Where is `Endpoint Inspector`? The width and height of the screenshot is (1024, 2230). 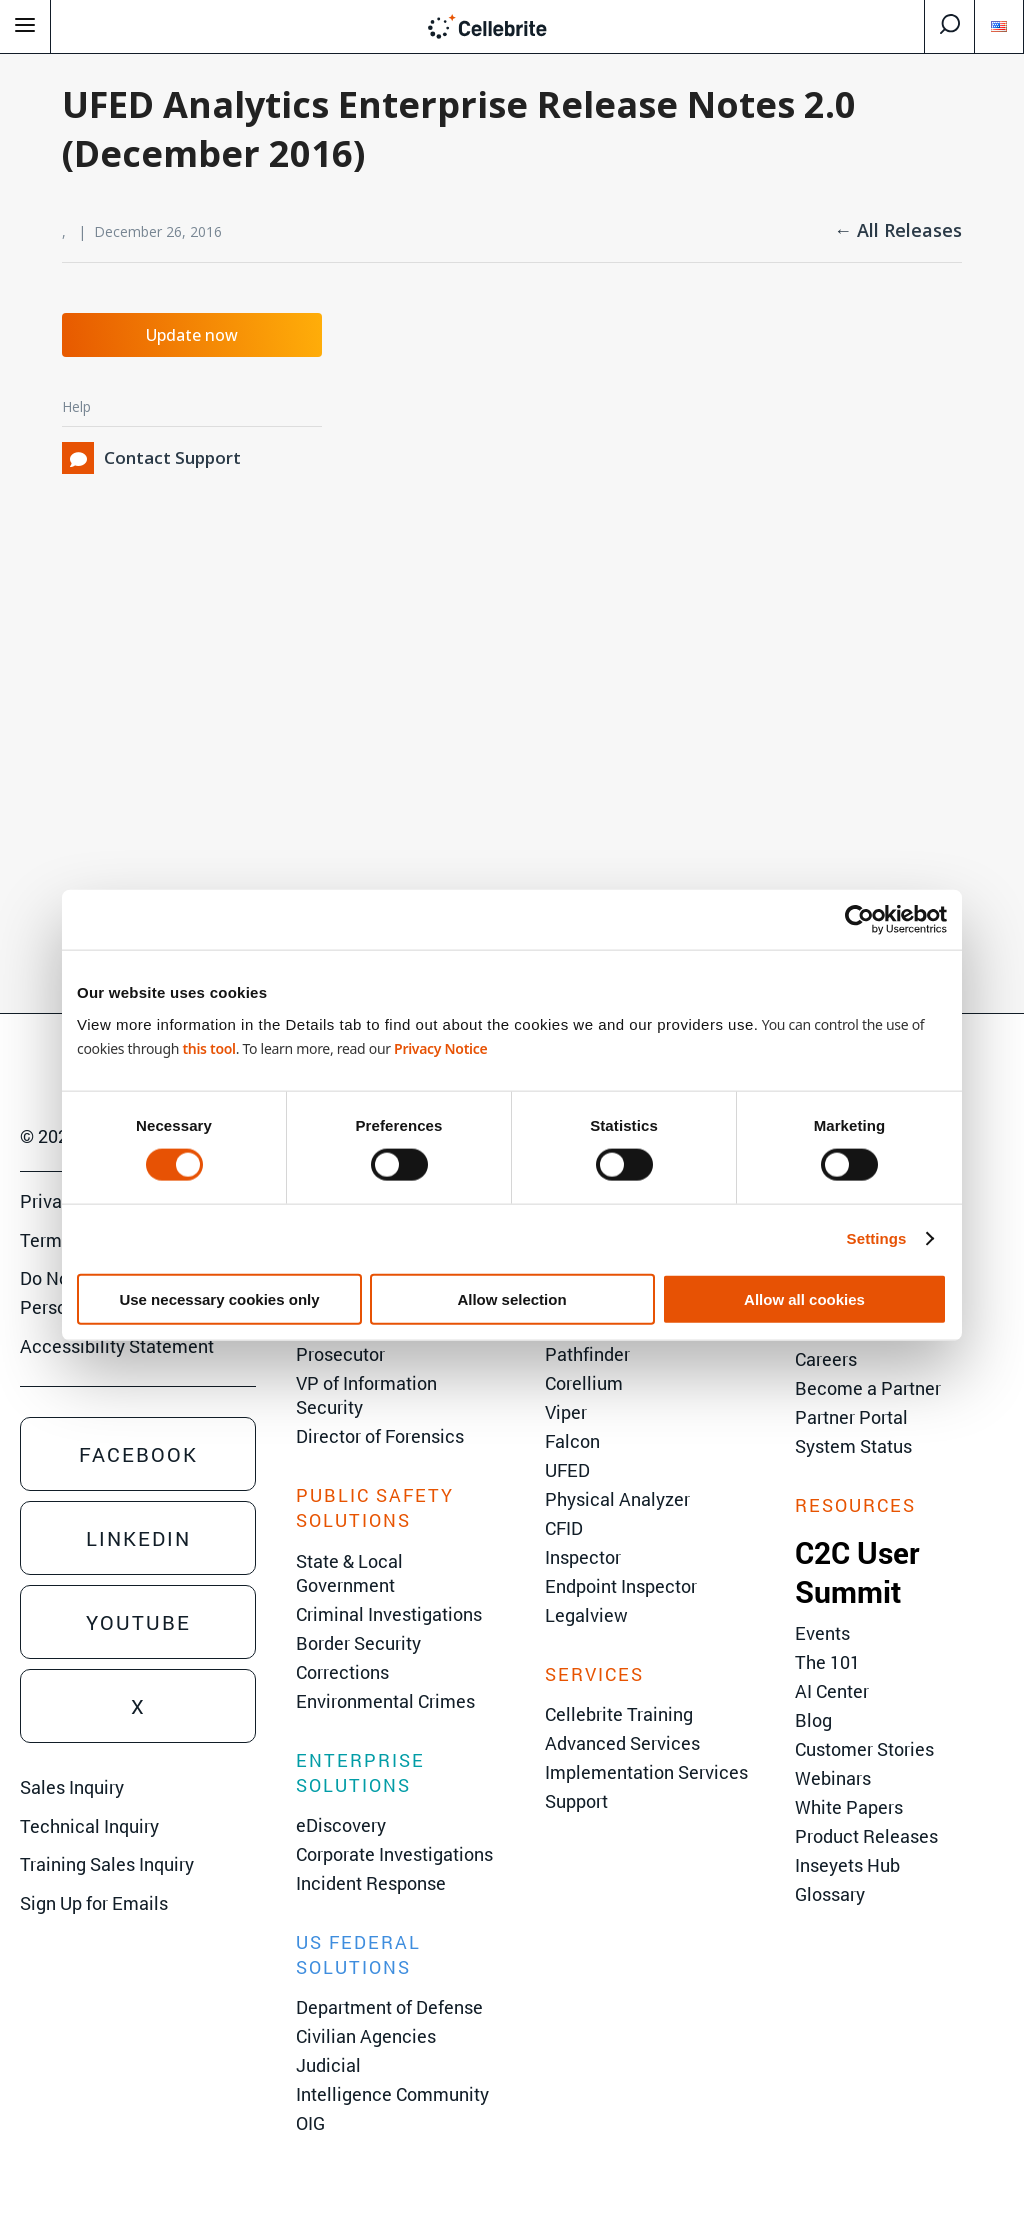 Endpoint Inspector is located at coordinates (621, 1586).